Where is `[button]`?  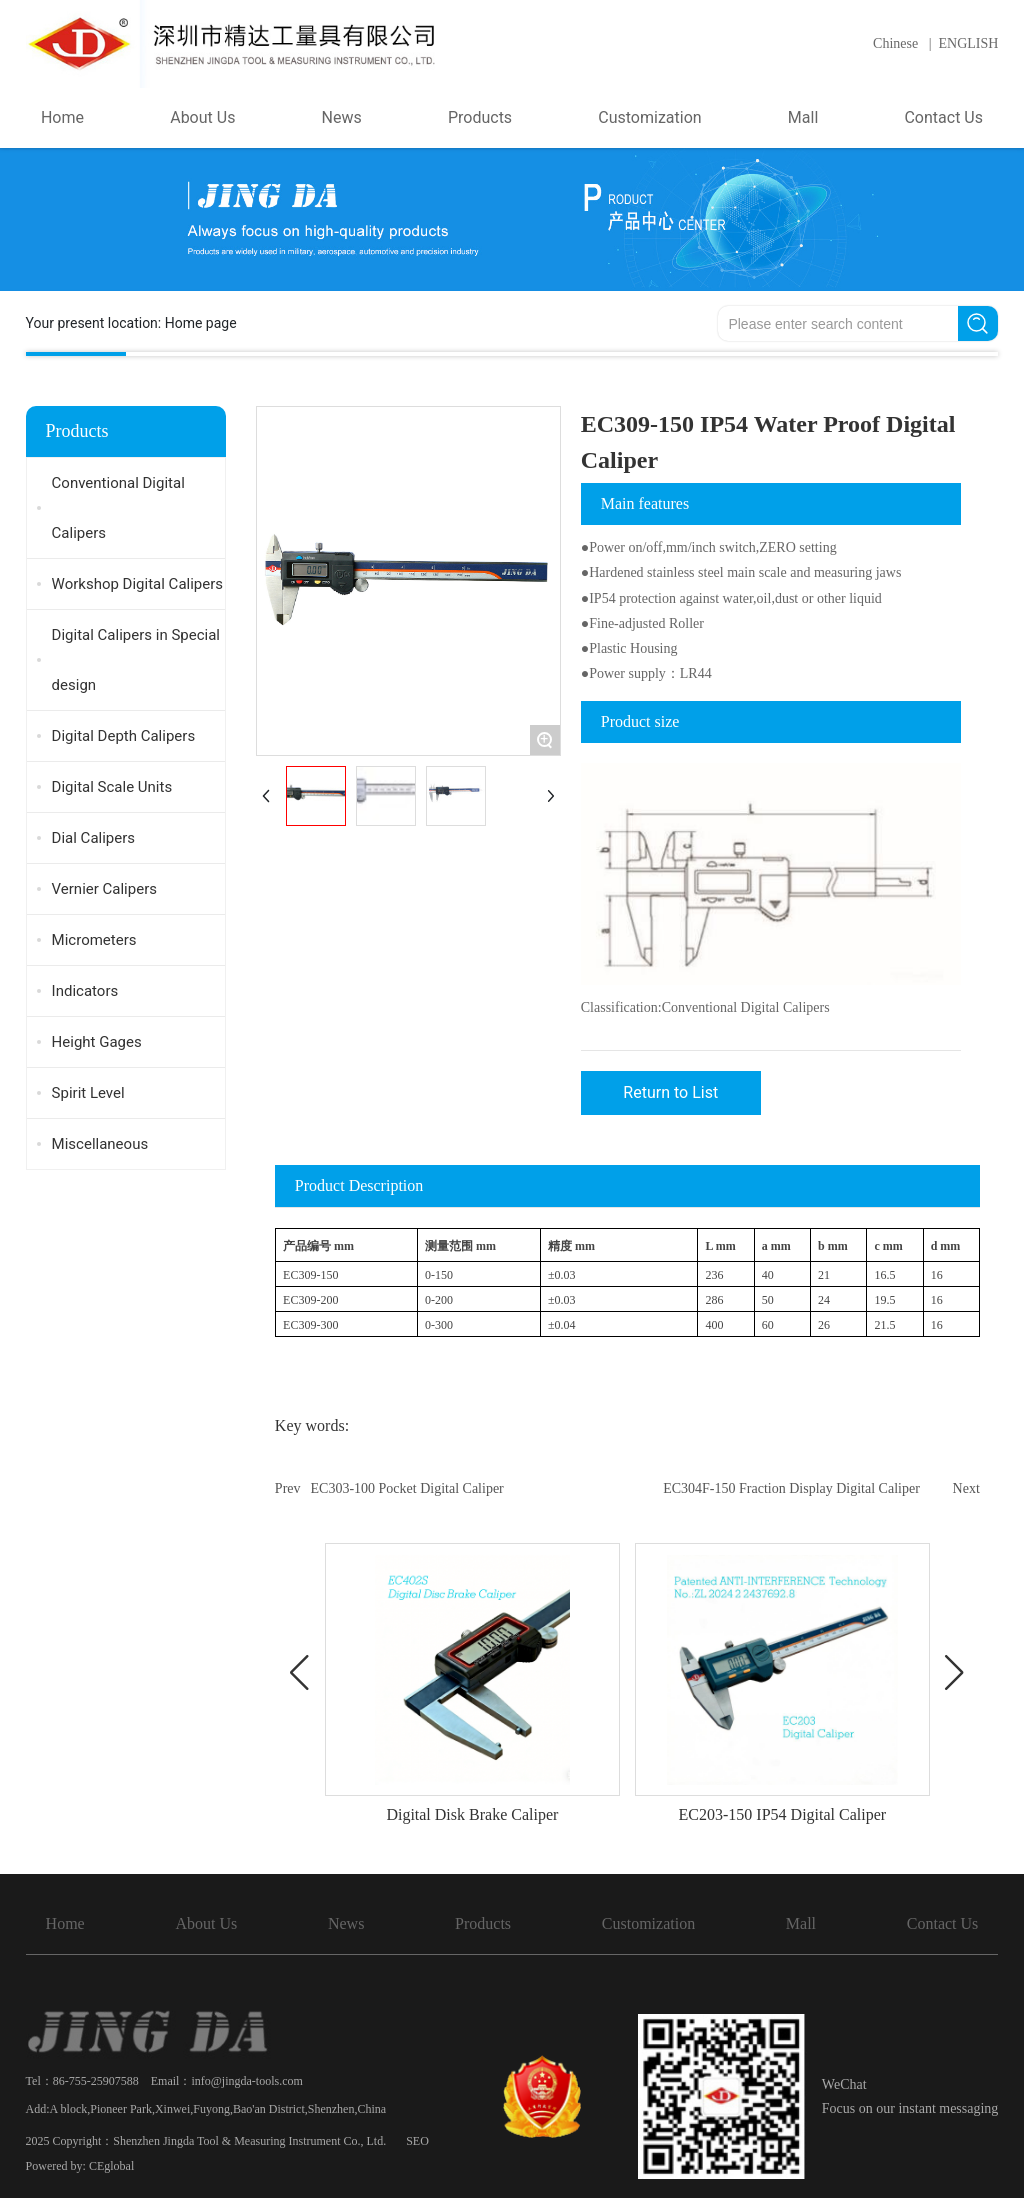 [button] is located at coordinates (300, 1673).